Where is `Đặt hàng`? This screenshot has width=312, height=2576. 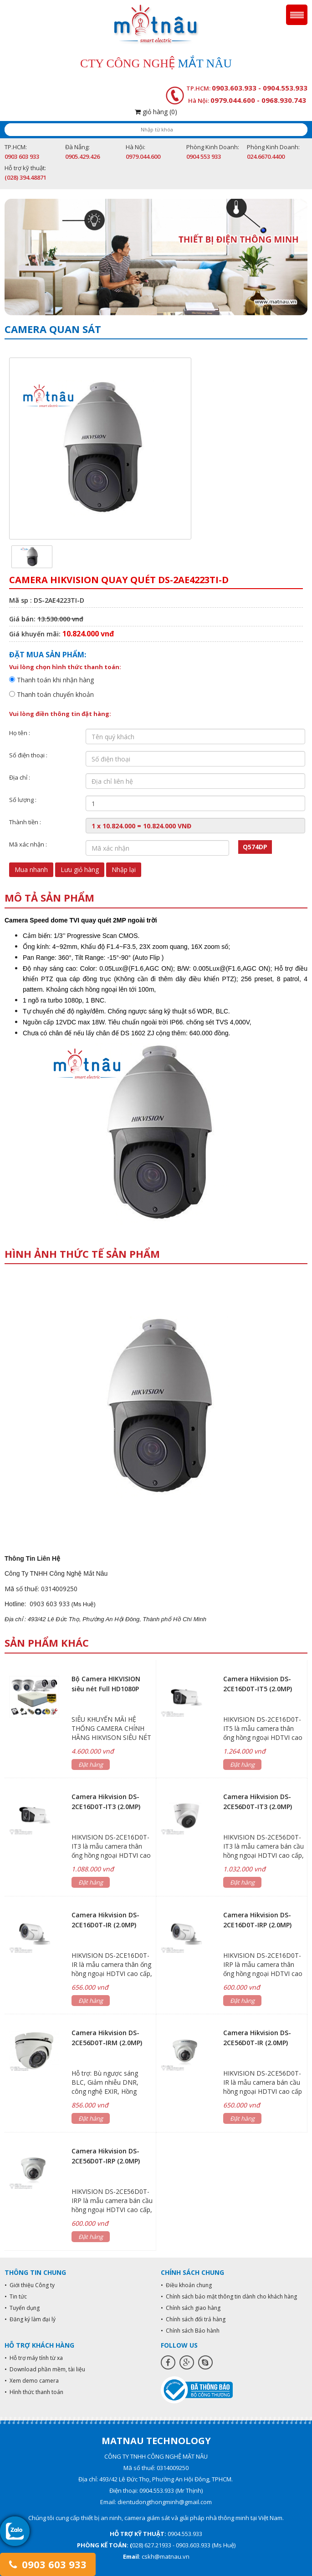
Đặt hàng is located at coordinates (90, 1764).